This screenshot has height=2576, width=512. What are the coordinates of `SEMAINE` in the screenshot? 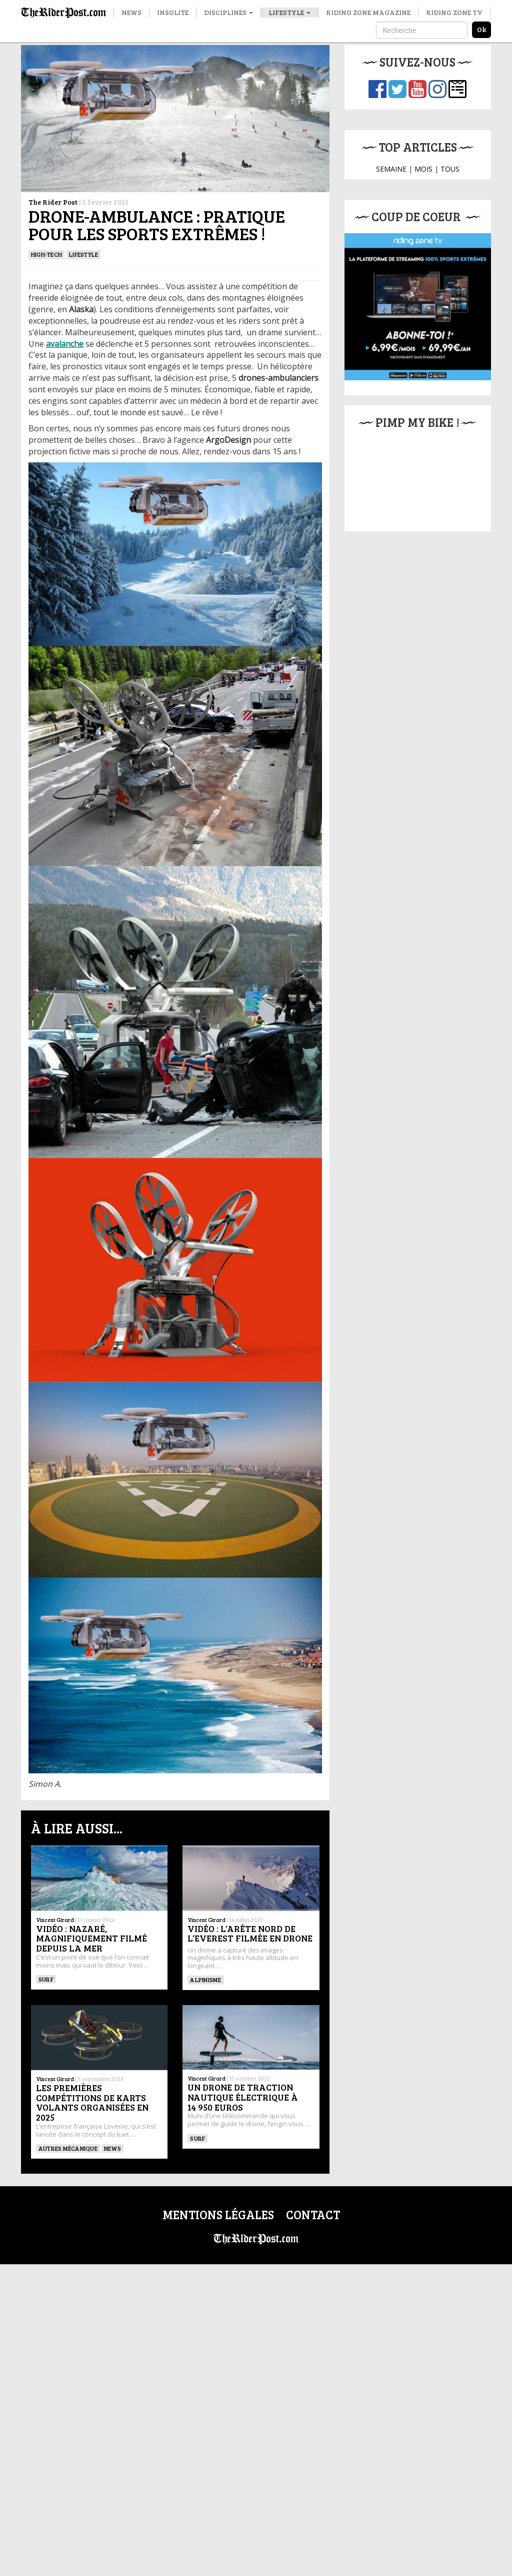 It's located at (391, 169).